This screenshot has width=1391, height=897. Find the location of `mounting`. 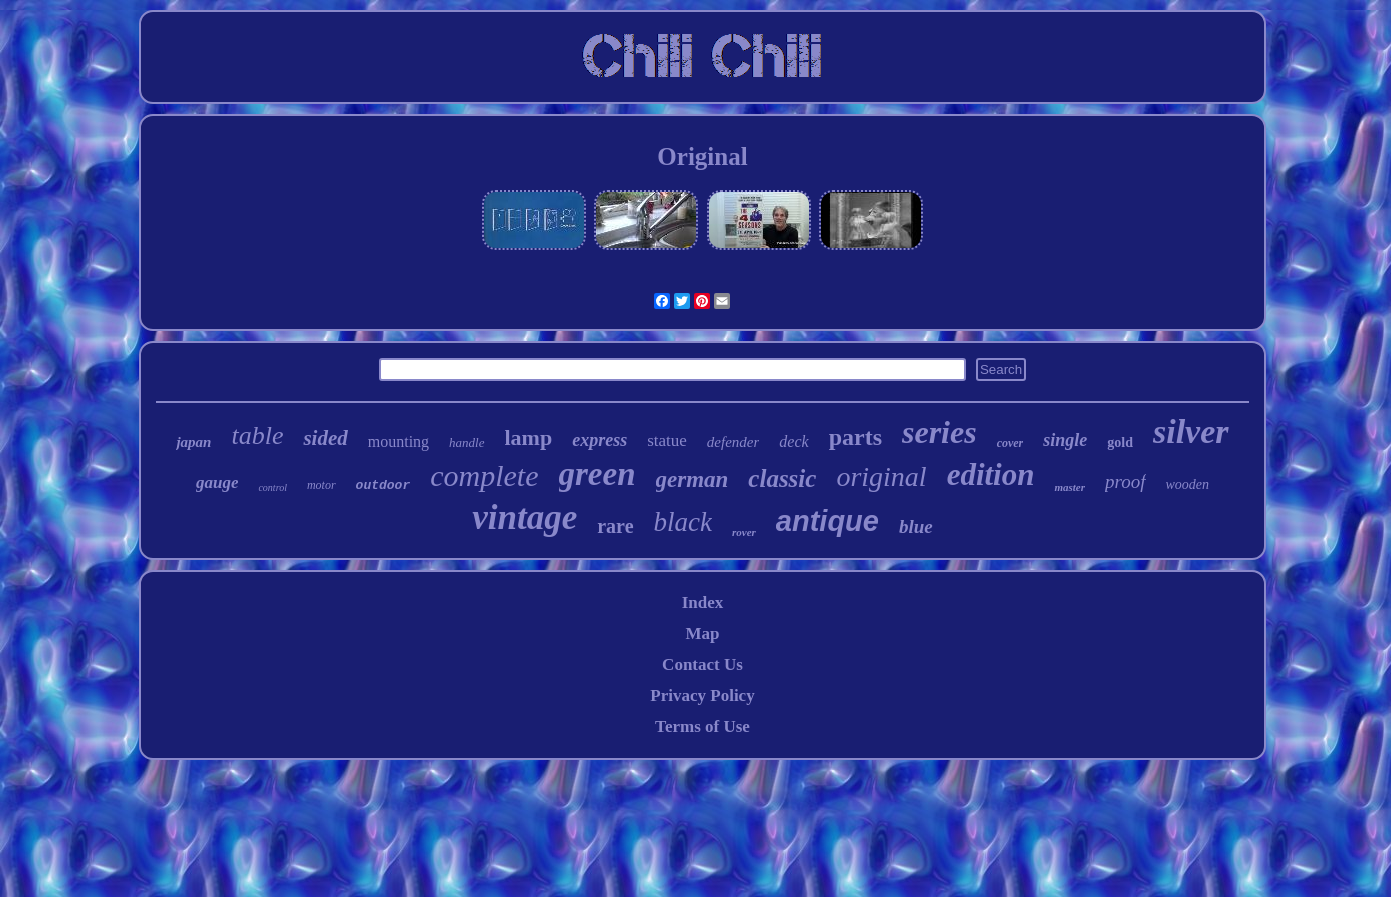

mounting is located at coordinates (398, 441).